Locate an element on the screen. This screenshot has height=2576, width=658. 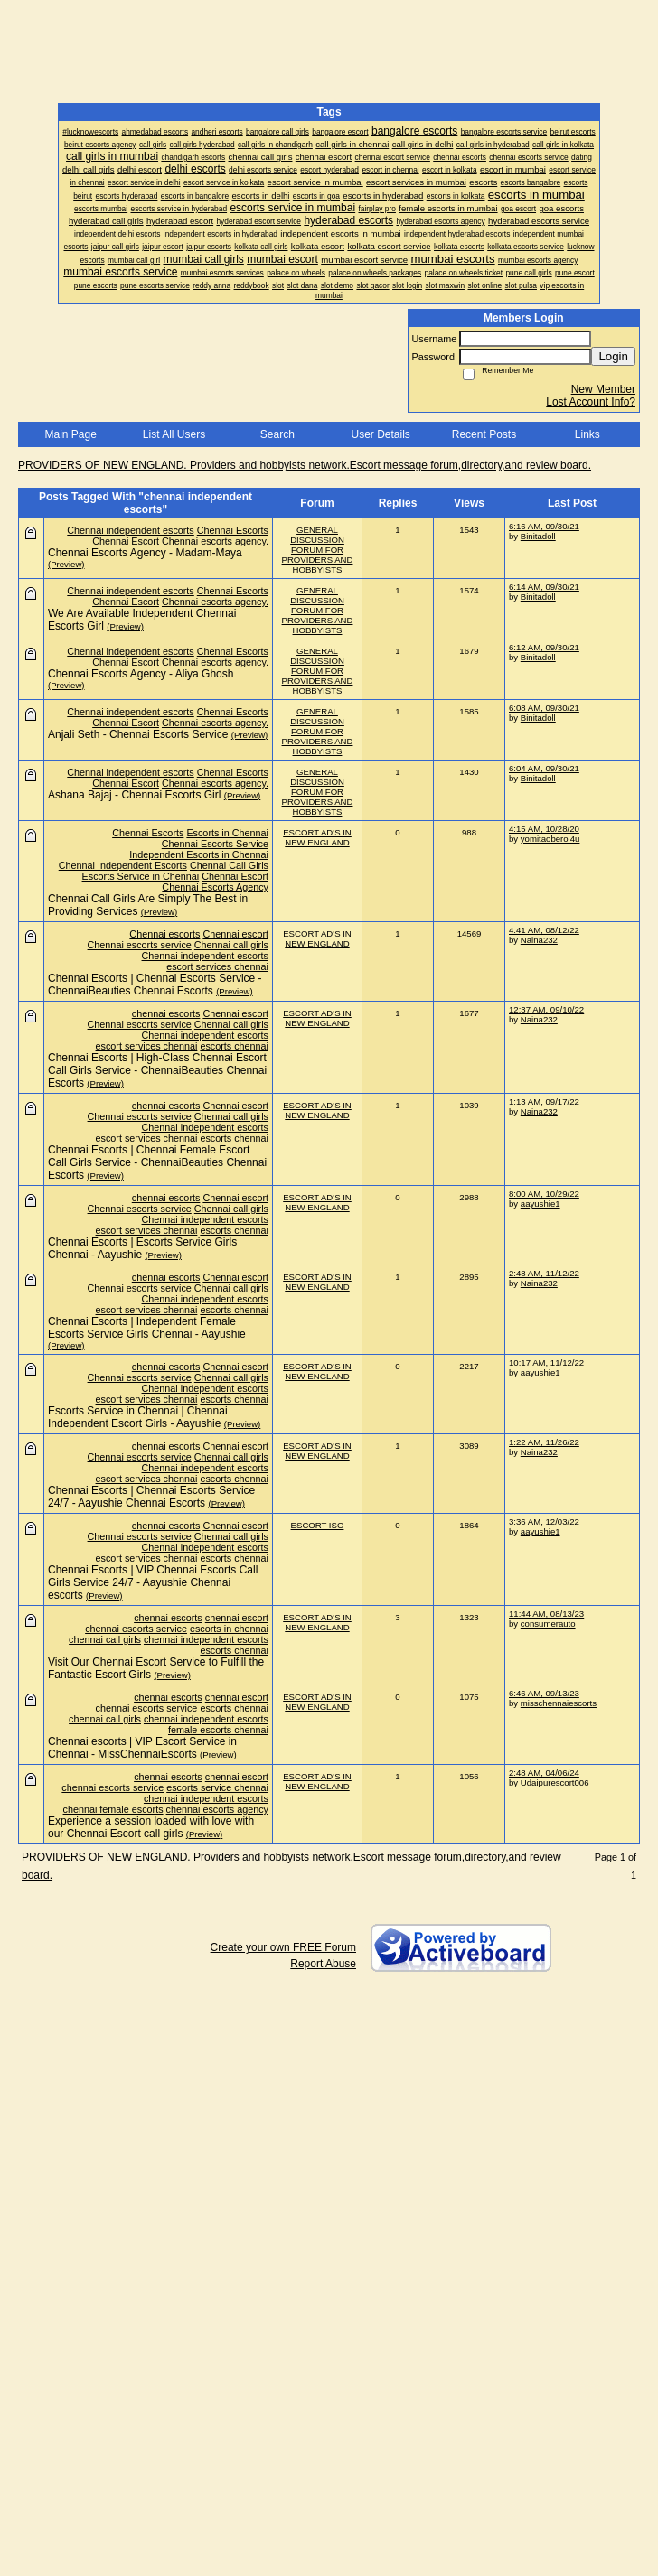
Lost Account Info? is located at coordinates (590, 402).